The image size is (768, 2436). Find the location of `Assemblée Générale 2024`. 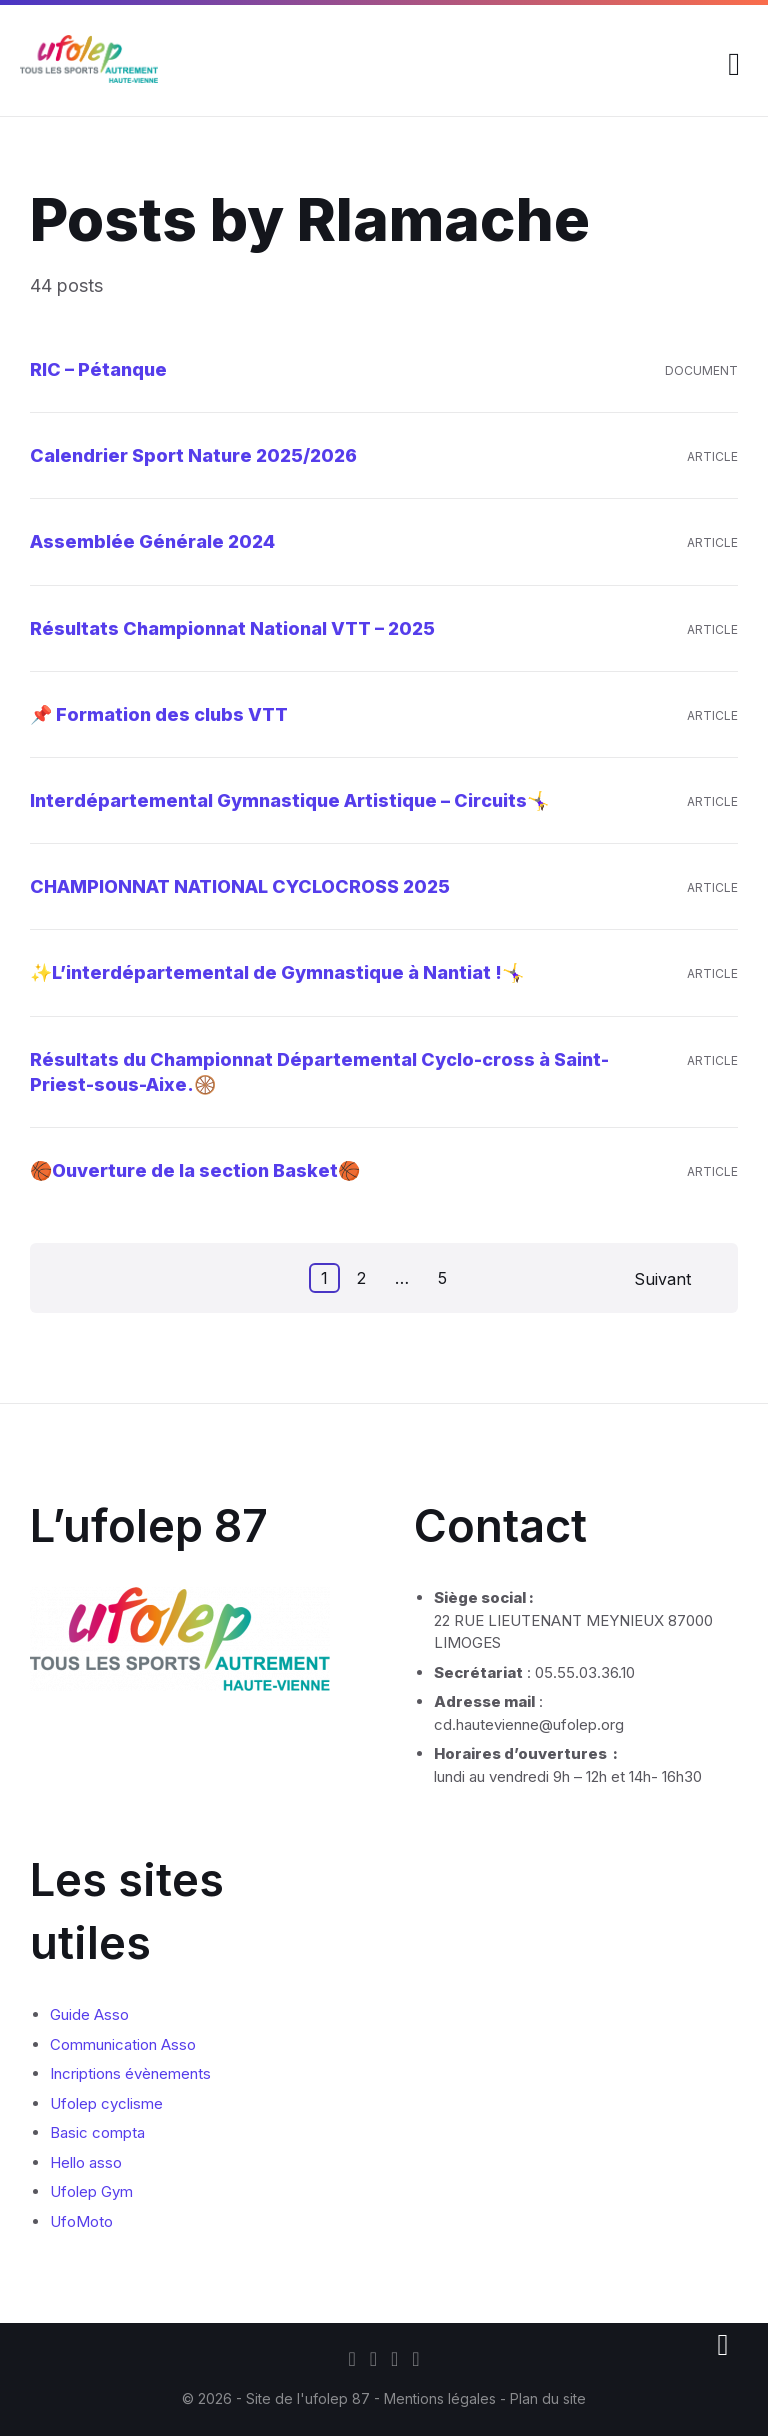

Assemblée Générale 2024 is located at coordinates (152, 541).